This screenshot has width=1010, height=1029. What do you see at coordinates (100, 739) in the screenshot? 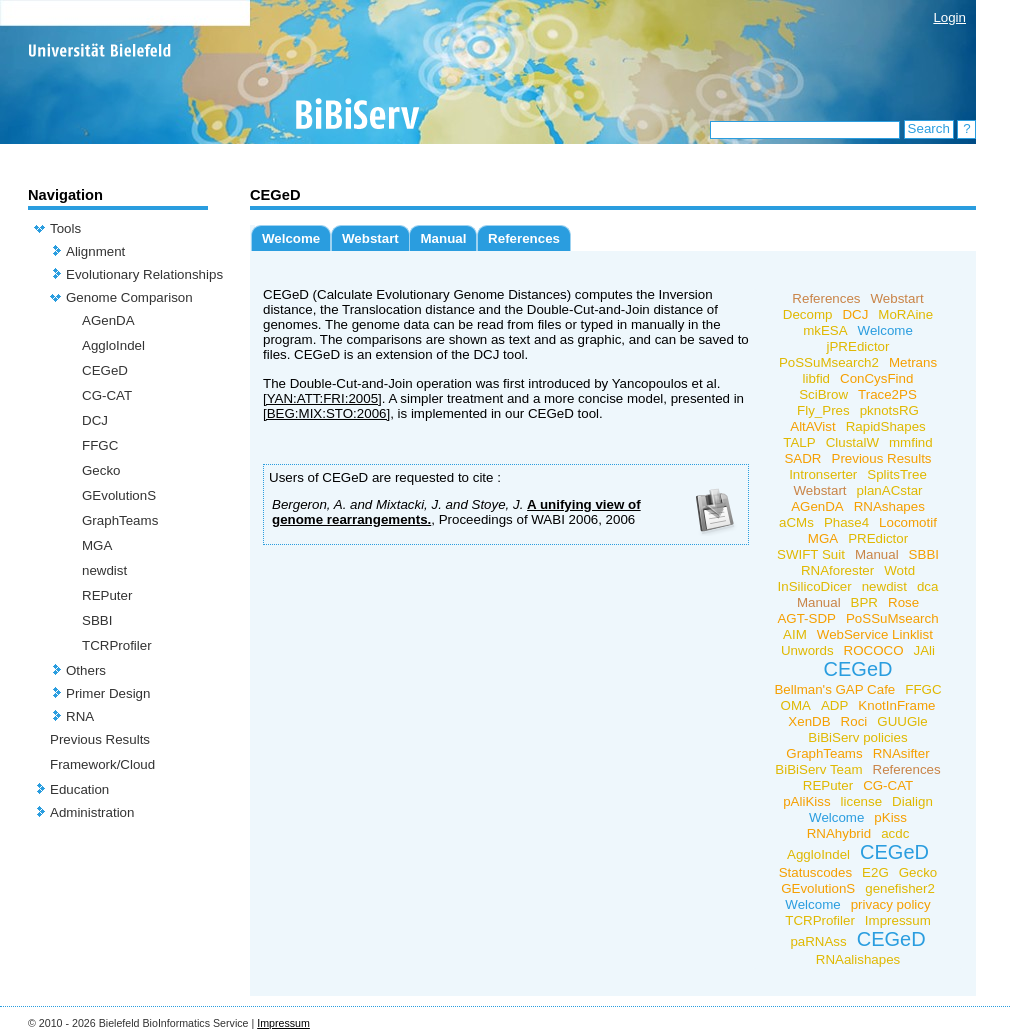
I see `Previous Results` at bounding box center [100, 739].